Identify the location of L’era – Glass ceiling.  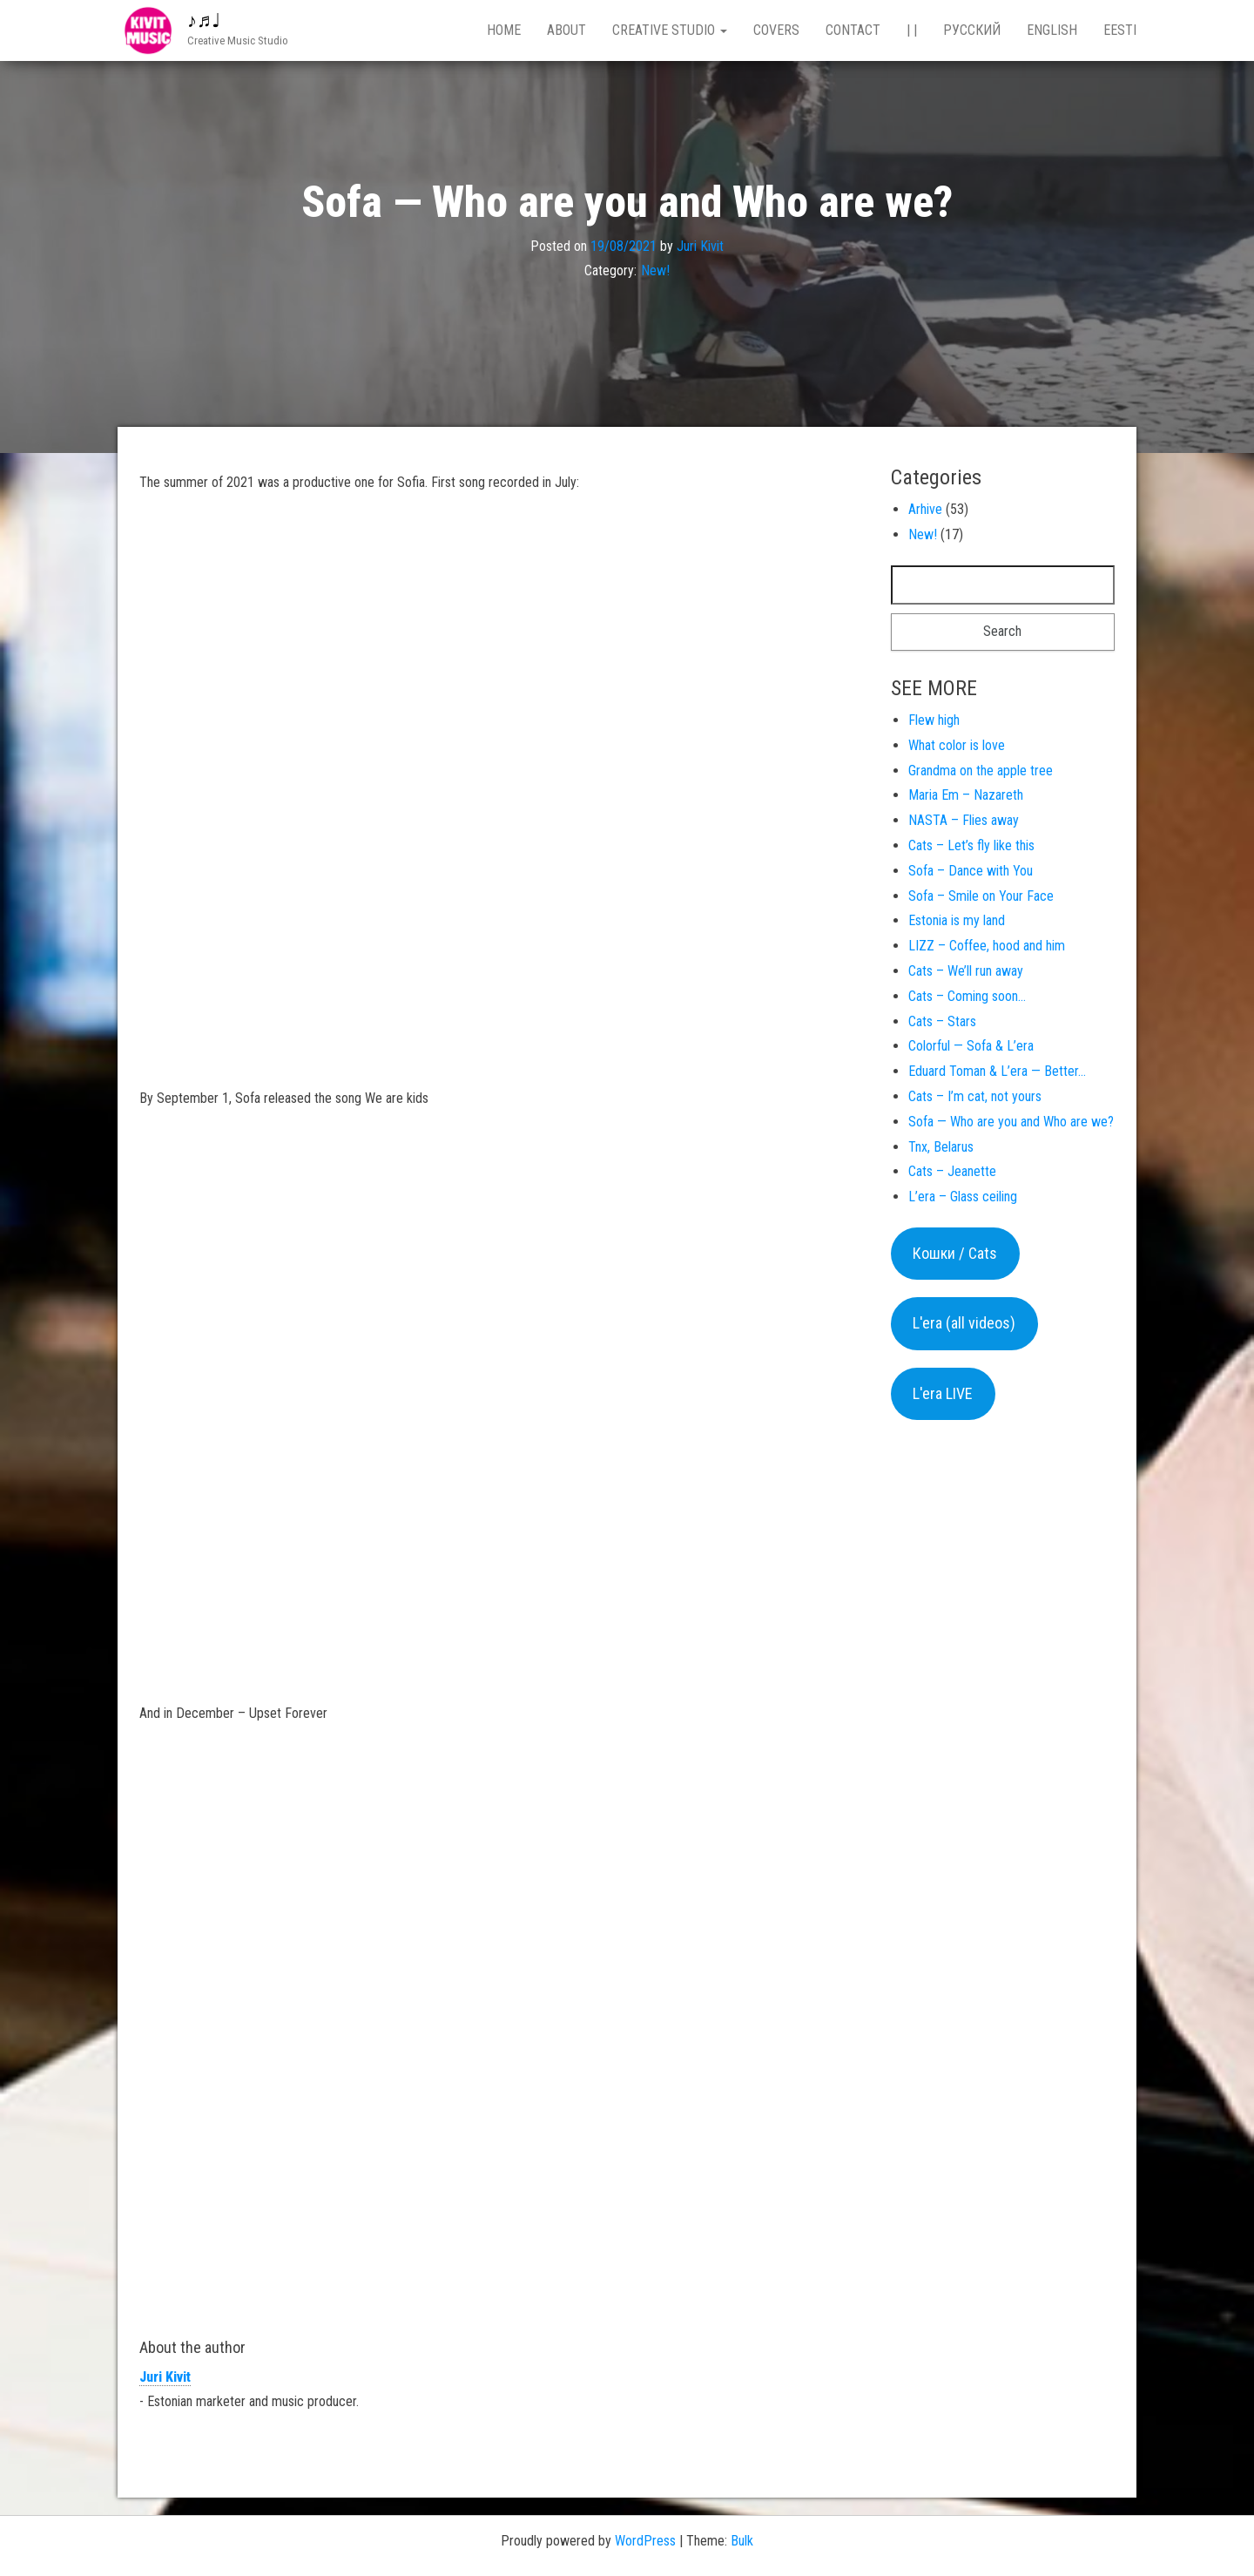
(962, 1196).